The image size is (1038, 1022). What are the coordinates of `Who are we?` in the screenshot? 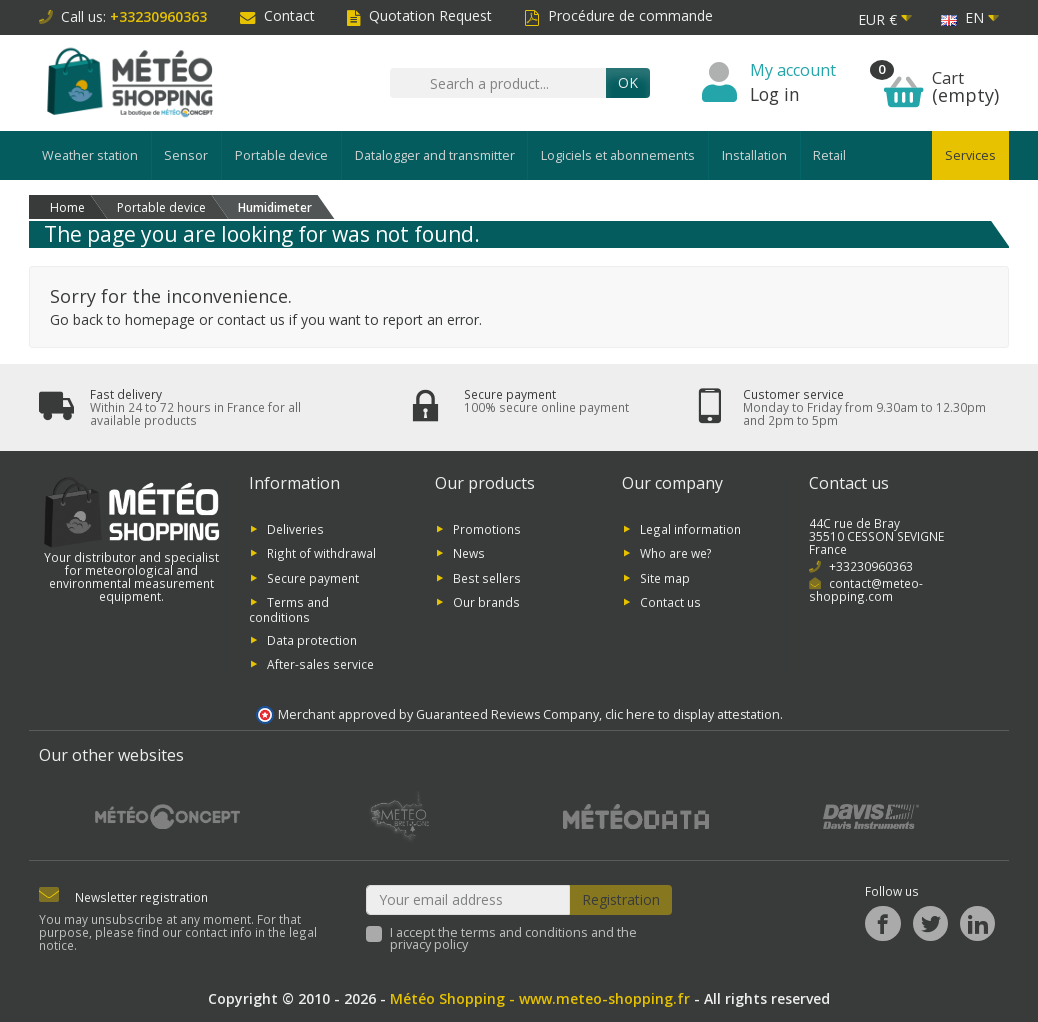 It's located at (676, 553).